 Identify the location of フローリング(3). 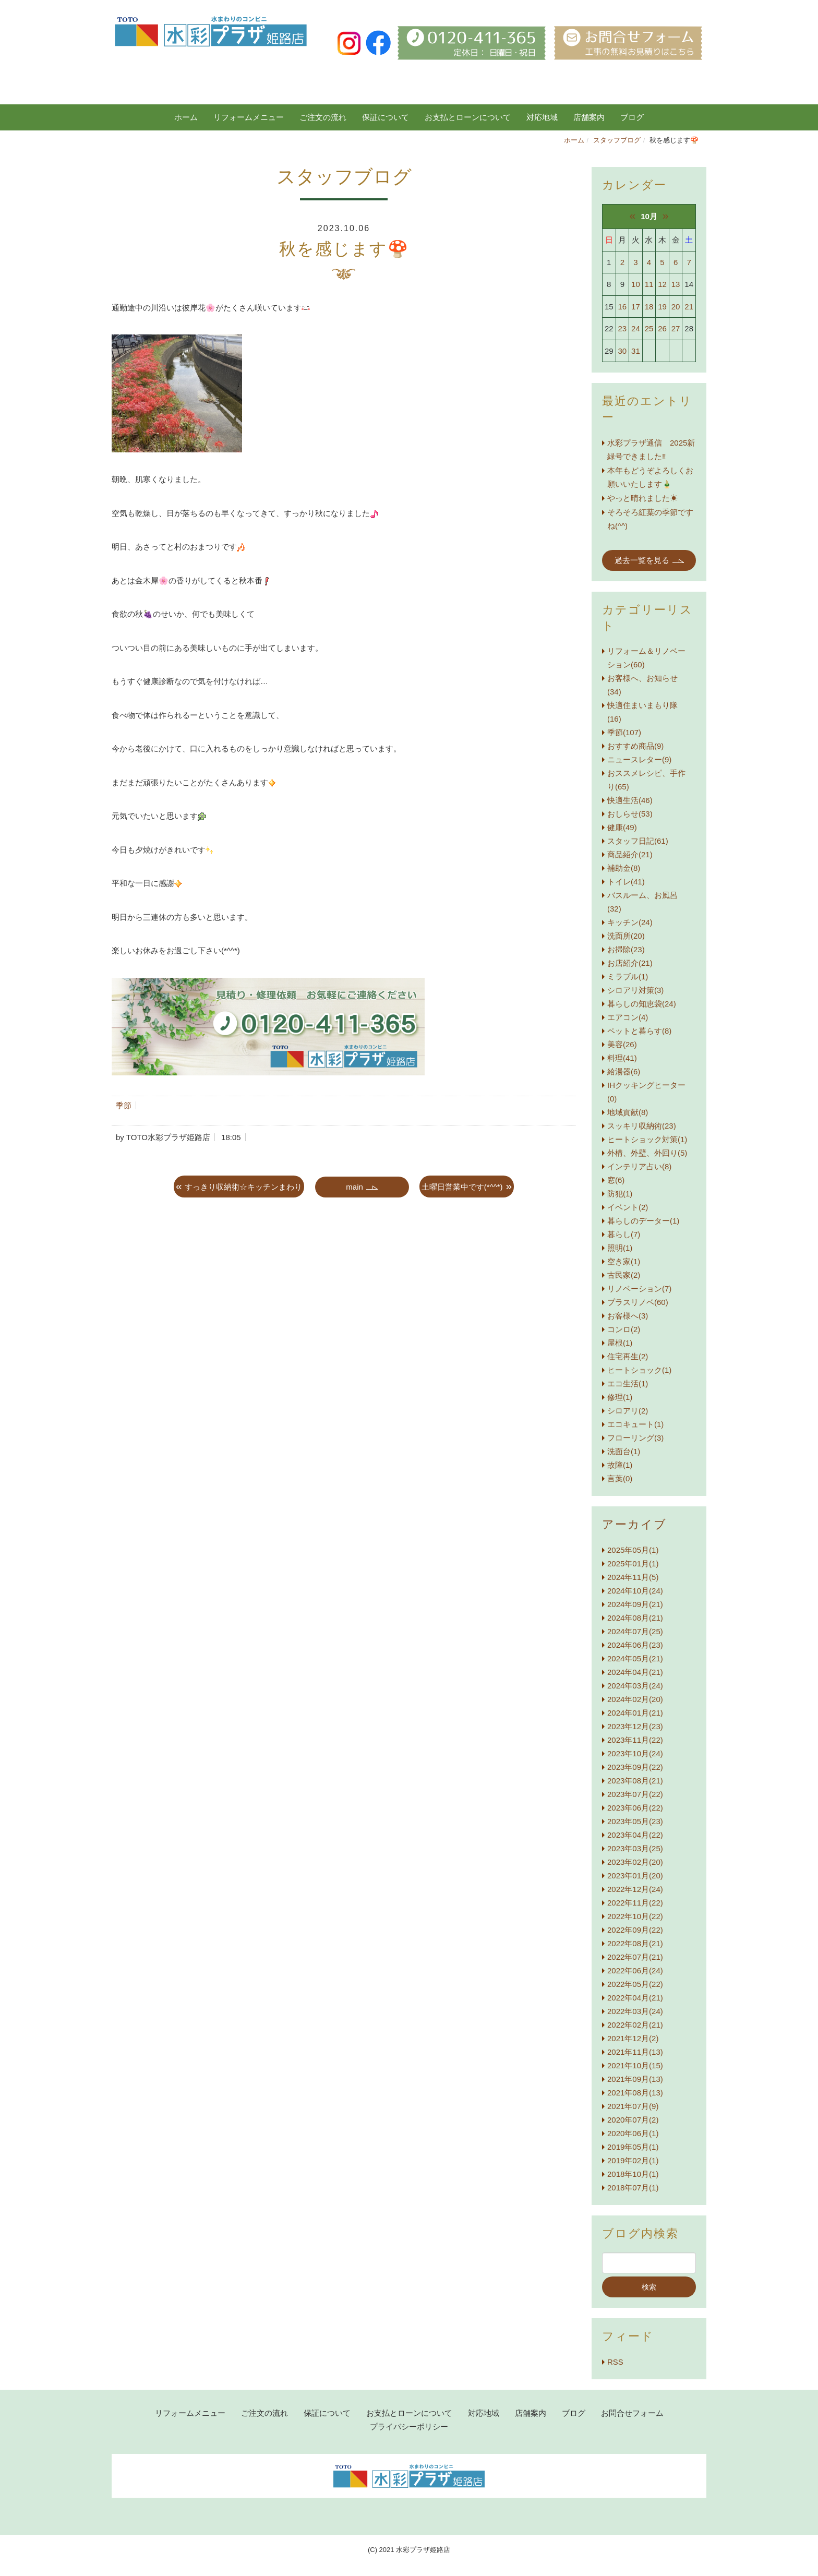
(635, 1437).